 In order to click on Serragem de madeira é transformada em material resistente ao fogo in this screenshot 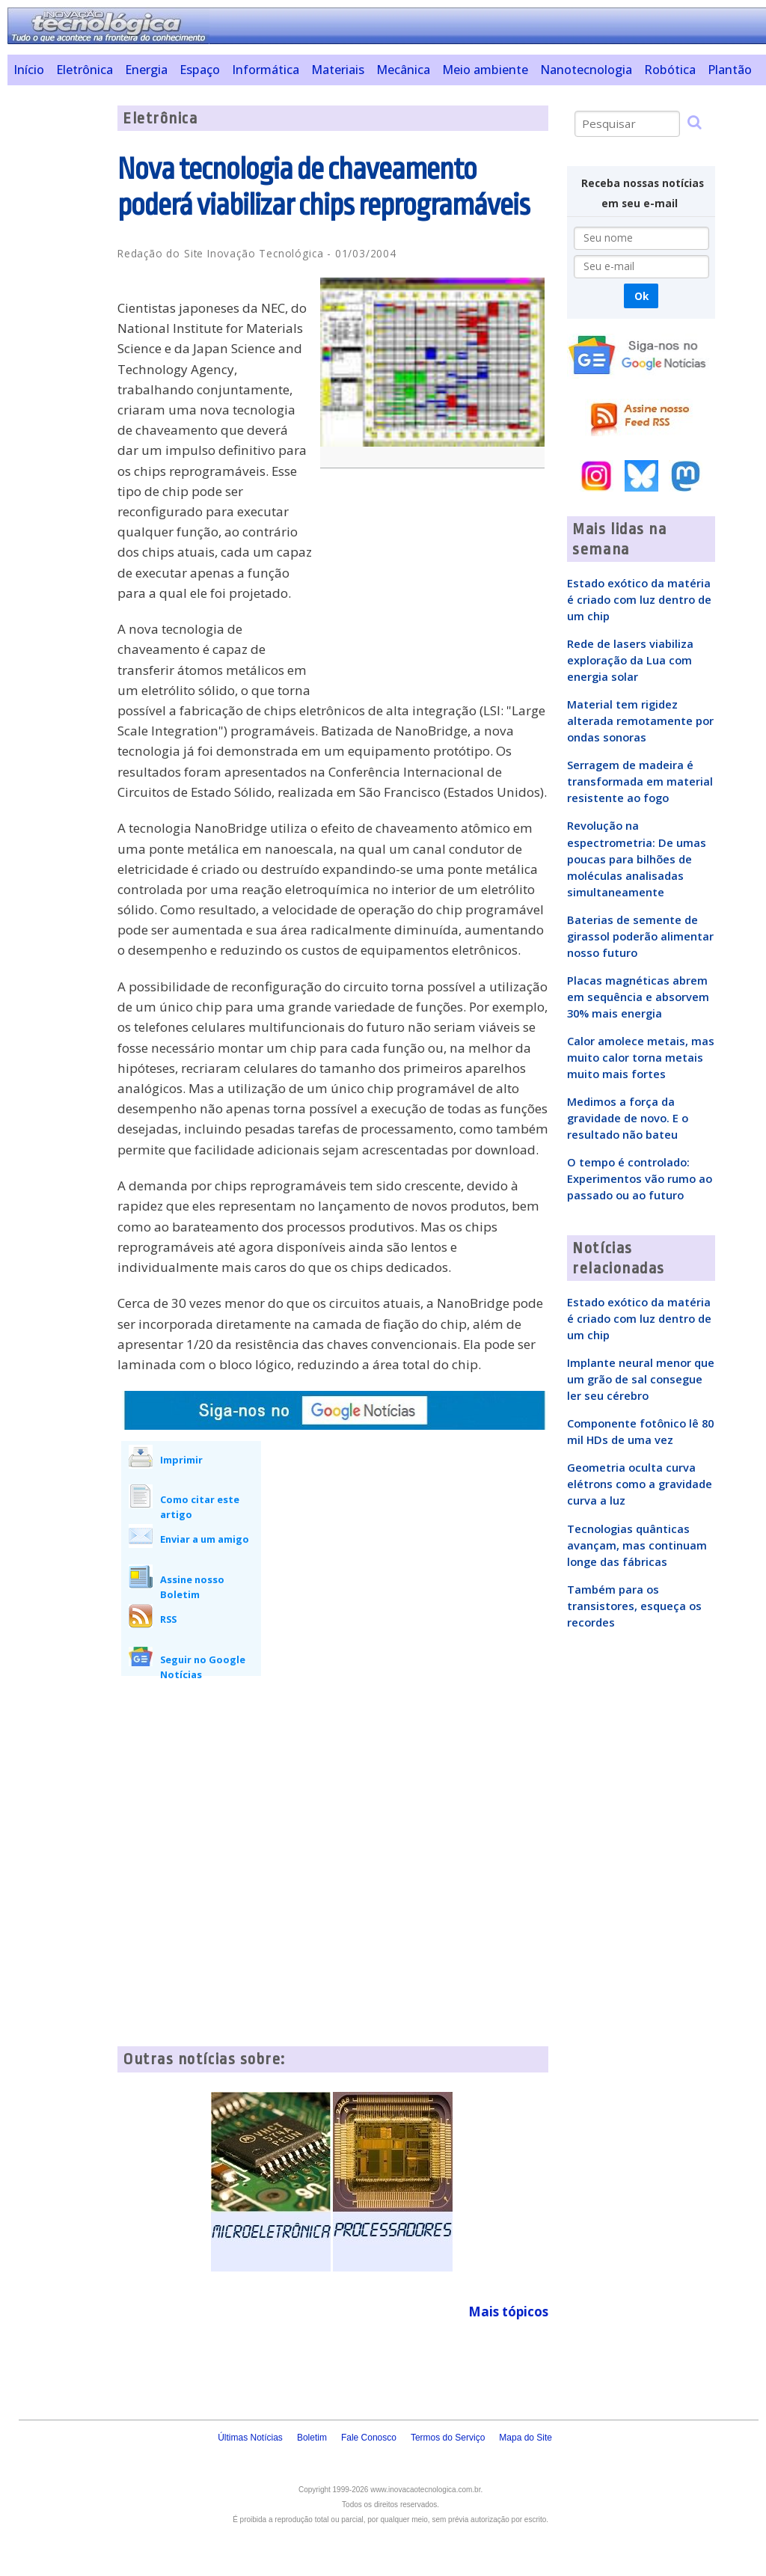, I will do `click(640, 781)`.